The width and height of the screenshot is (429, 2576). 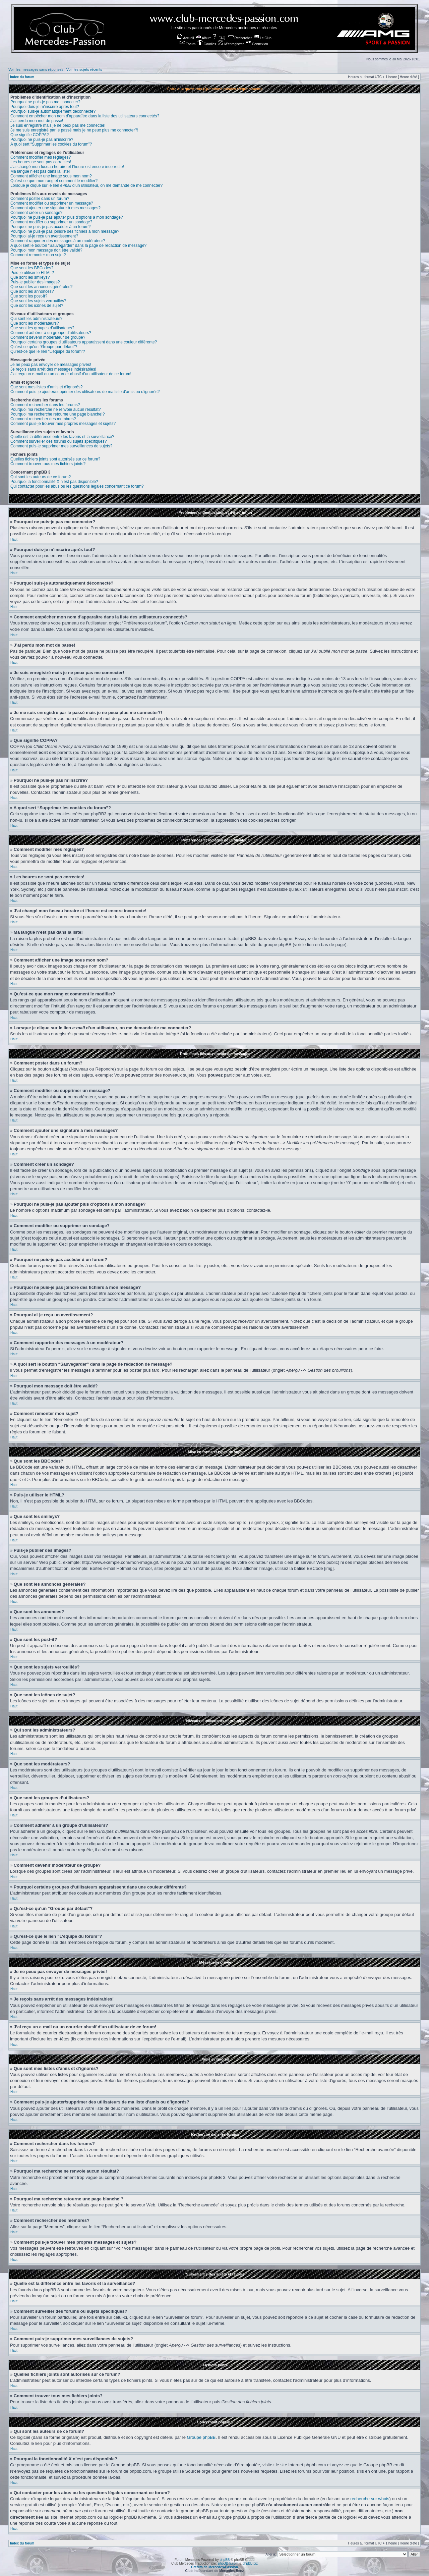 I want to click on Comment rechercher des membres?, so click(x=43, y=419).